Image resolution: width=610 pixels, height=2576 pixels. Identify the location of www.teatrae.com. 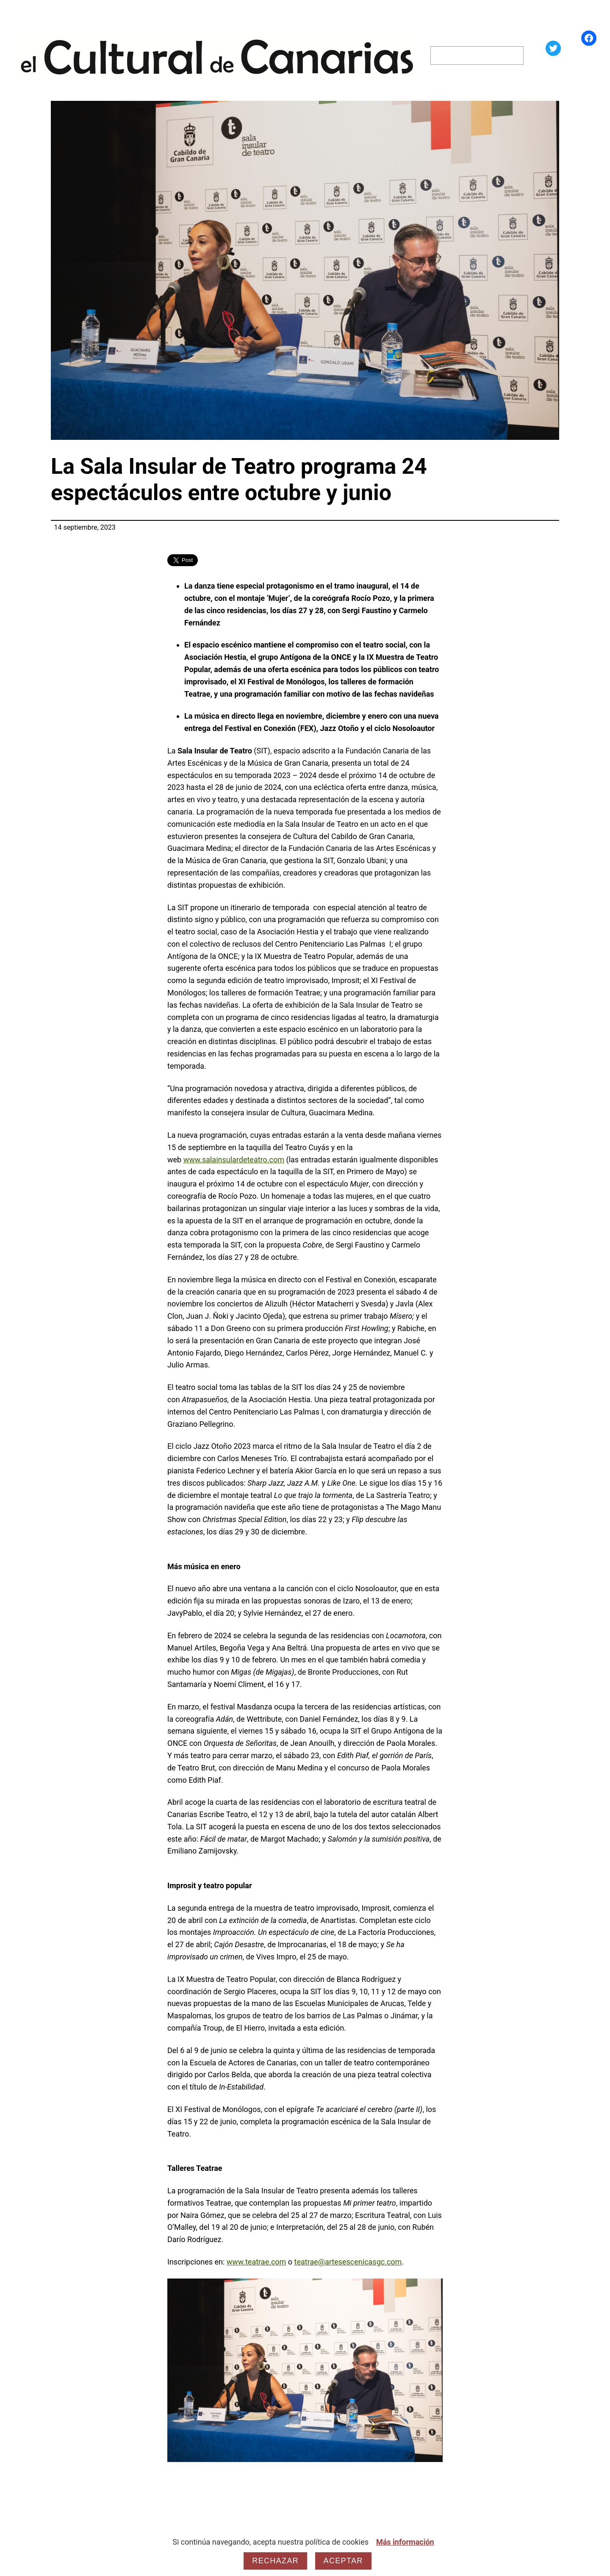
(256, 2261).